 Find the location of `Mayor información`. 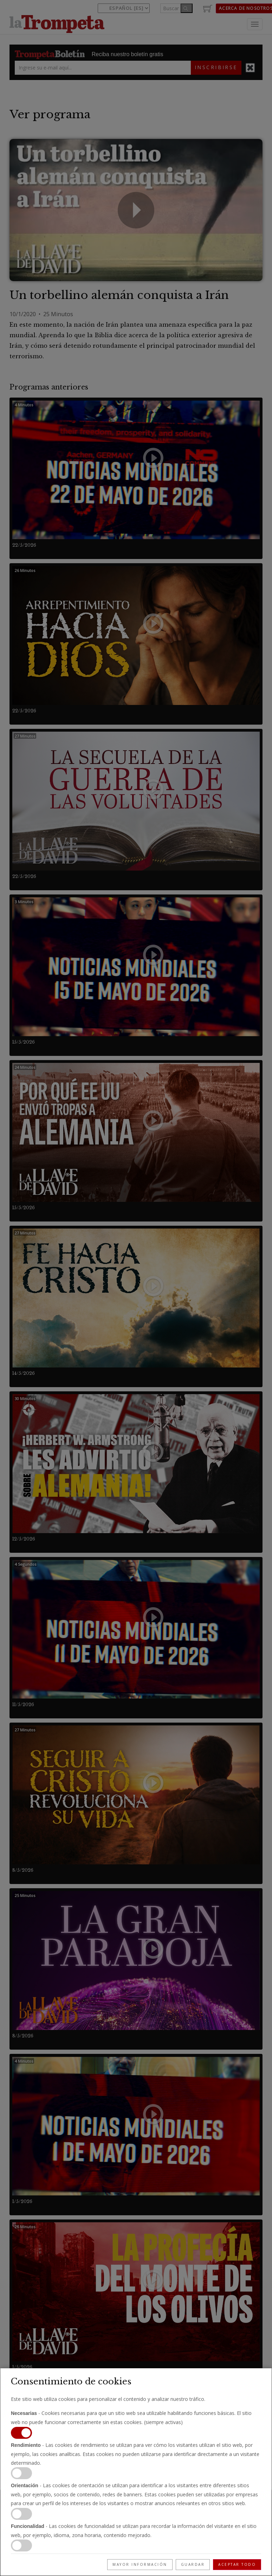

Mayor información is located at coordinates (139, 2564).